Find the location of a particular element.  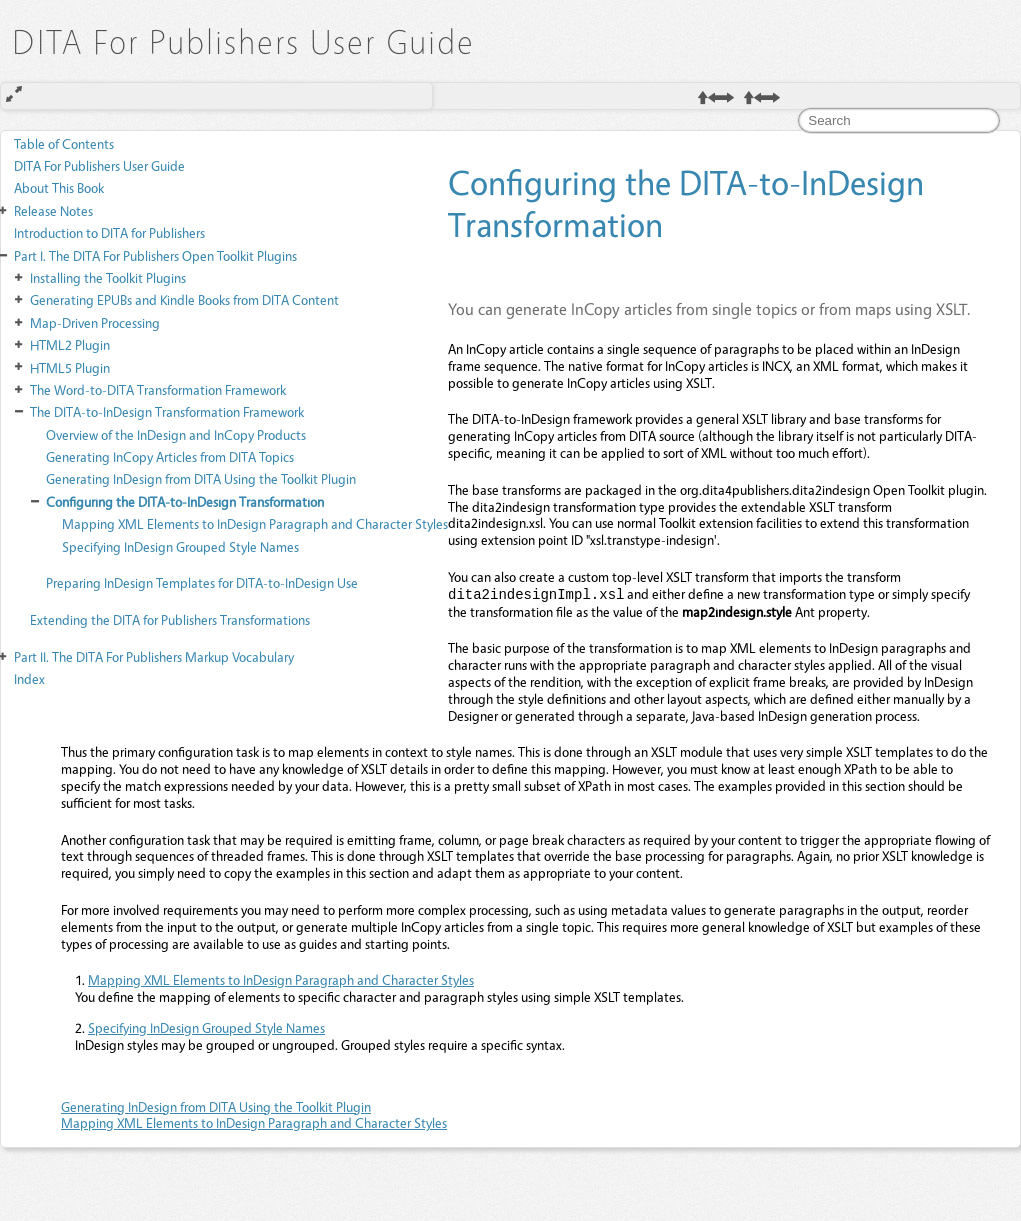

Installing the Toolkit Plugins is located at coordinates (108, 277).